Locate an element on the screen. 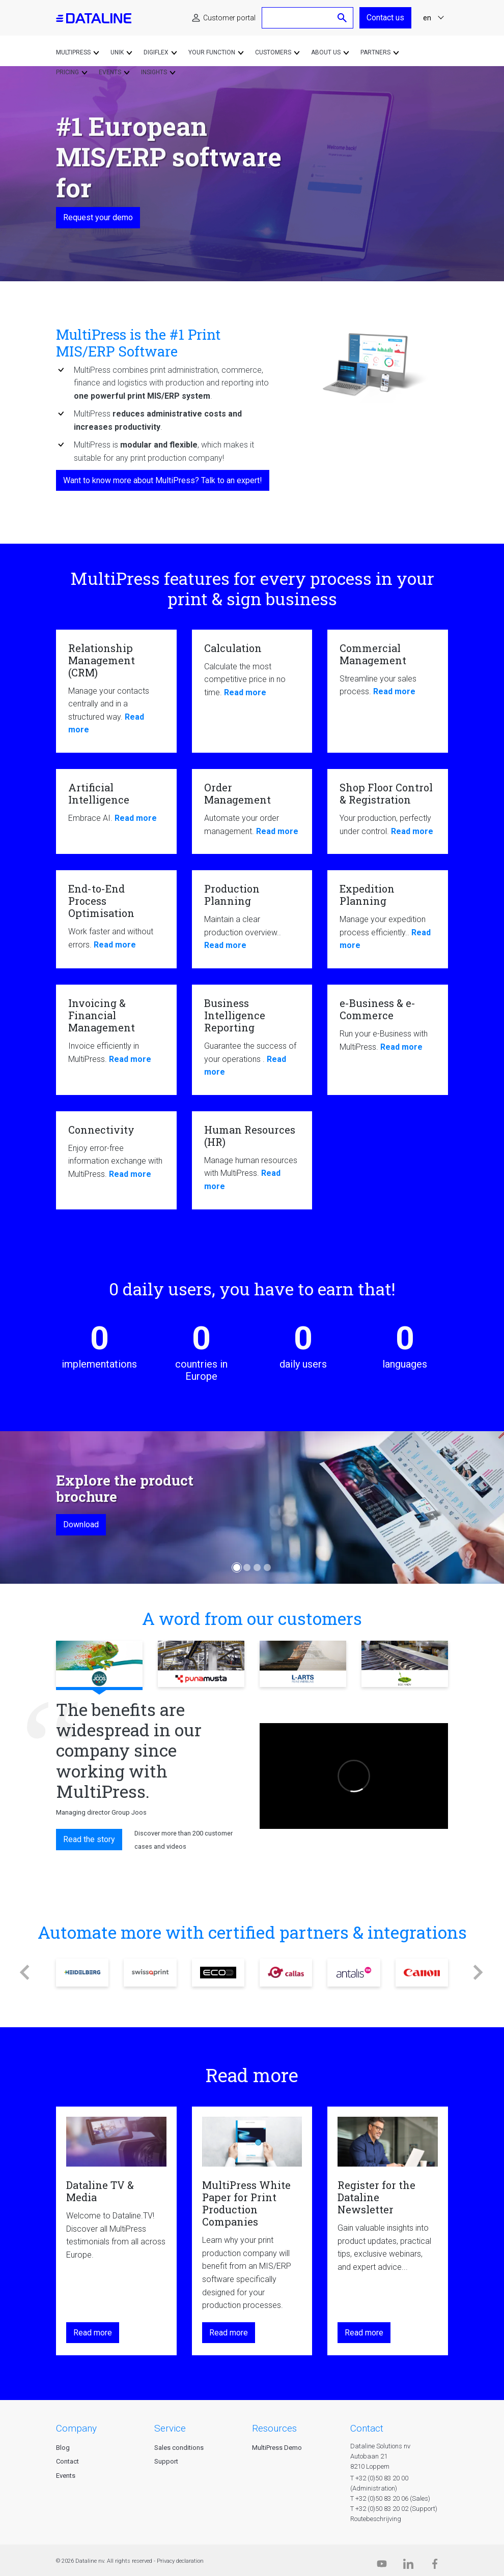  Privacy declaration is located at coordinates (180, 2561).